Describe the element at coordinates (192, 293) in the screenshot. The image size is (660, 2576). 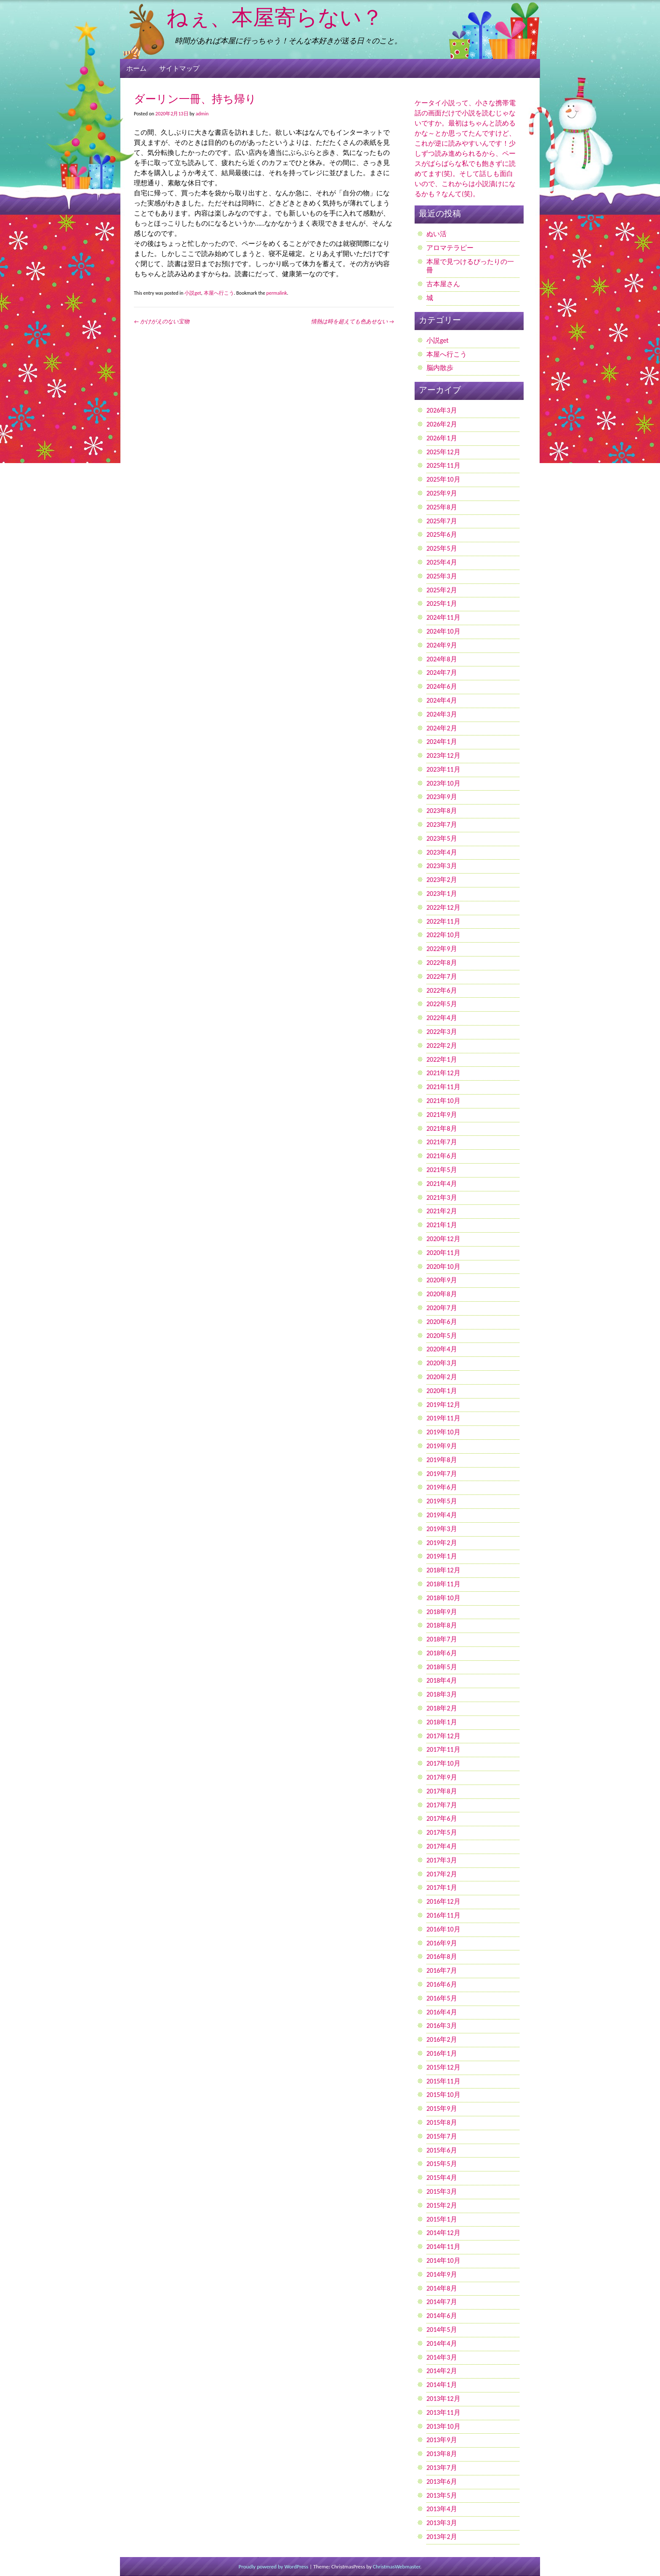
I see `小説get` at that location.